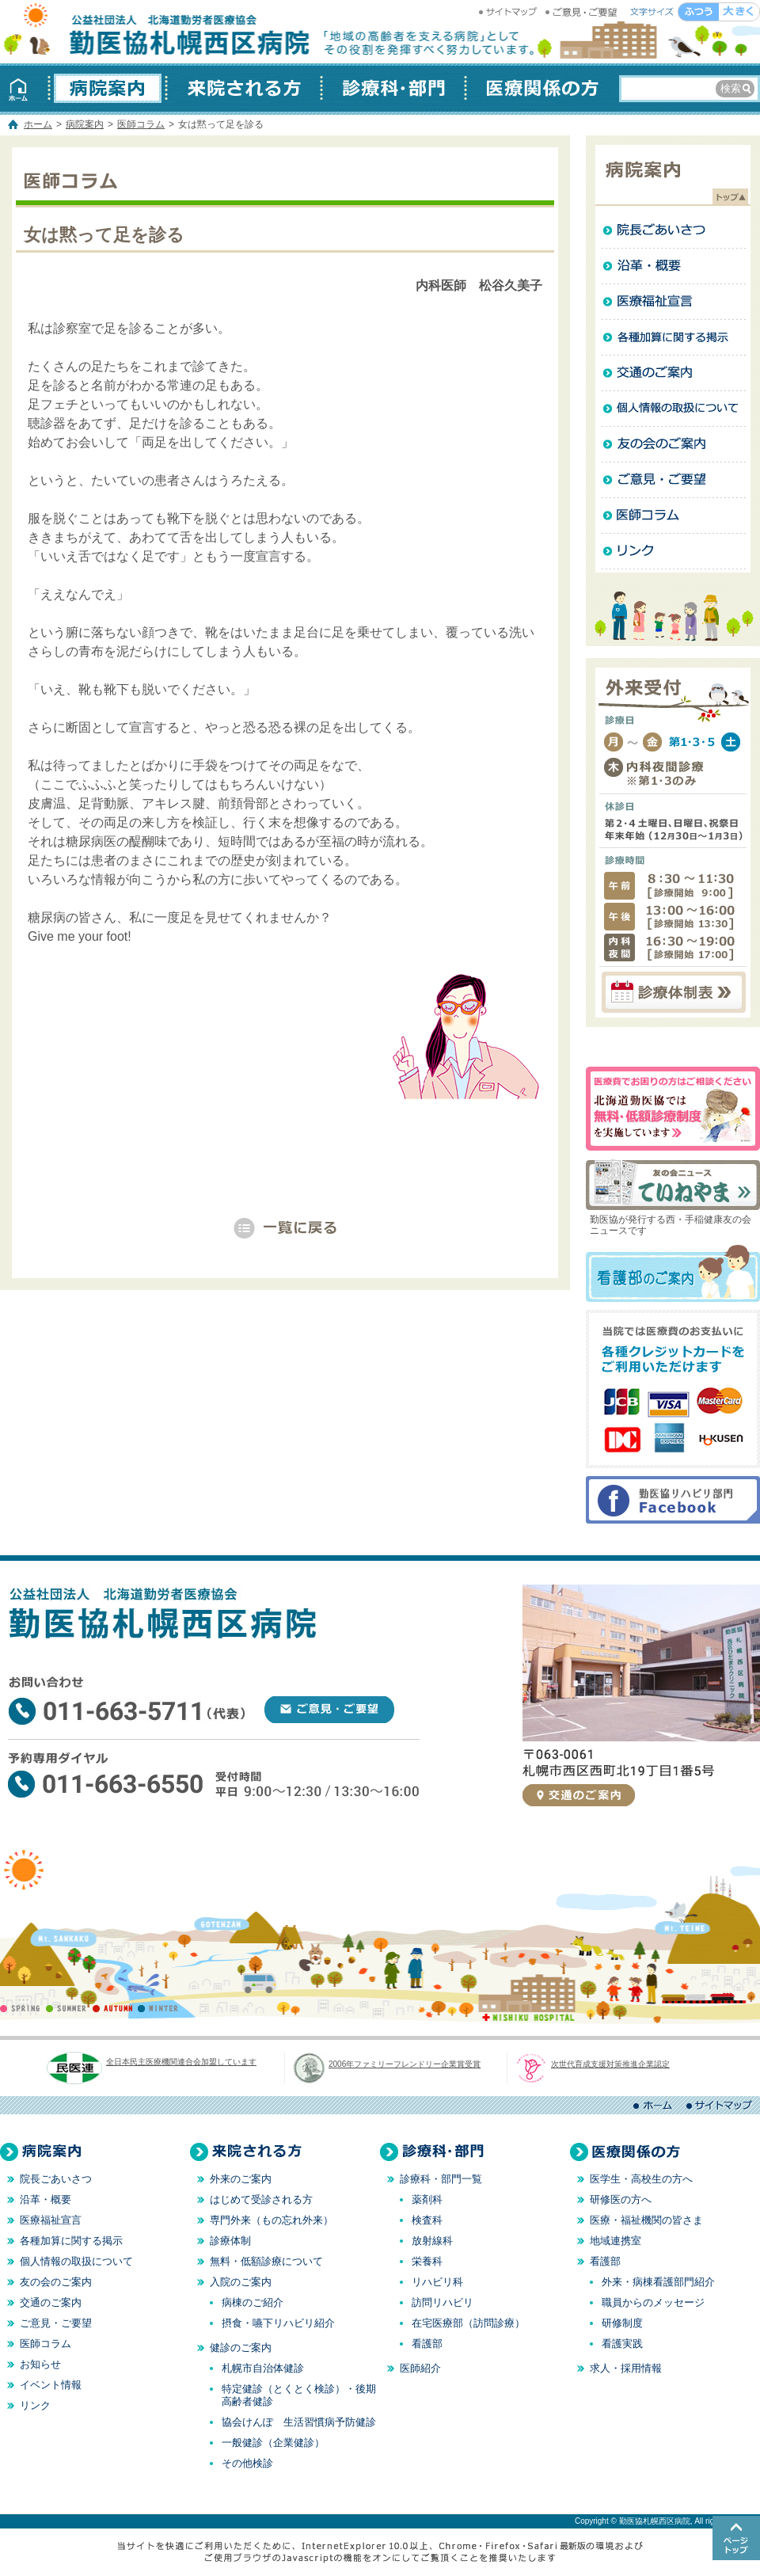 The height and width of the screenshot is (2576, 760). Describe the element at coordinates (510, 11) in the screenshot. I see `サイトマップ` at that location.